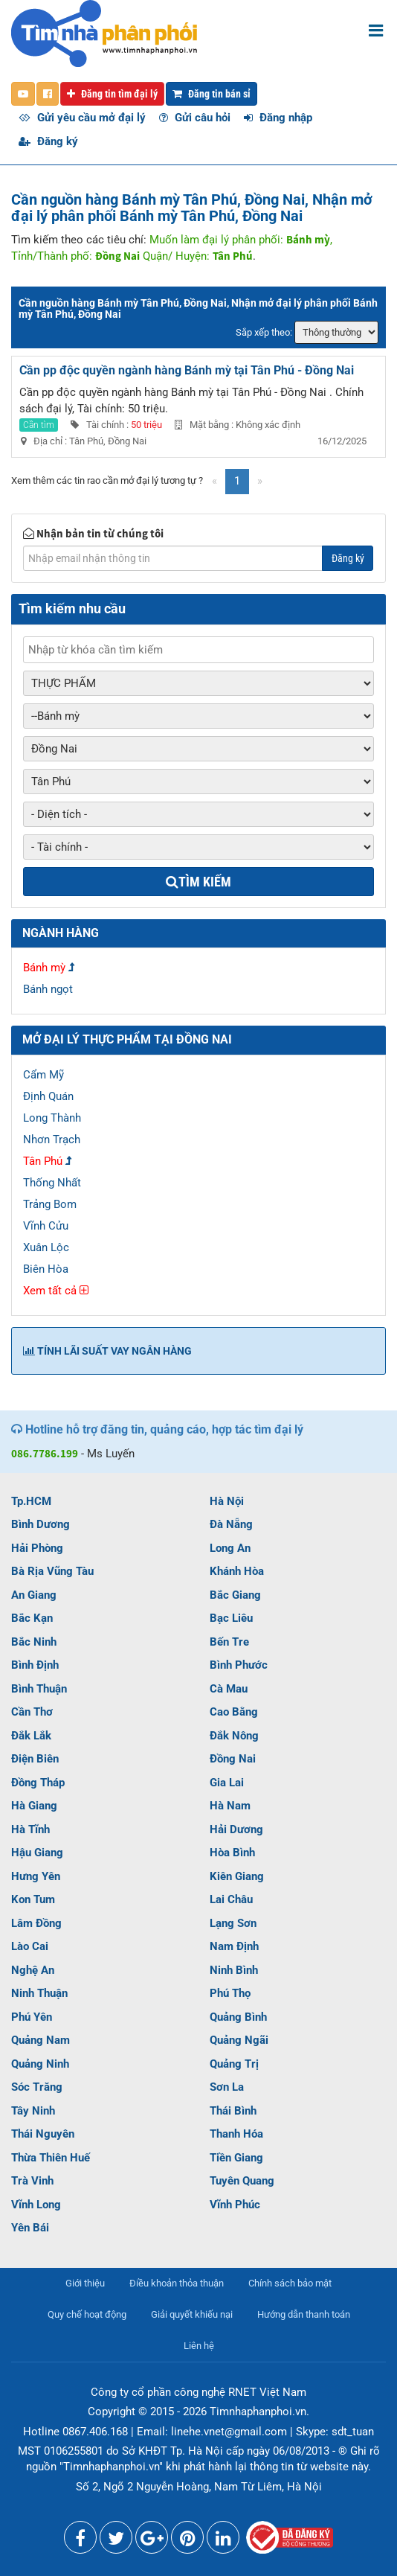  I want to click on Trảng Bom, so click(50, 1204).